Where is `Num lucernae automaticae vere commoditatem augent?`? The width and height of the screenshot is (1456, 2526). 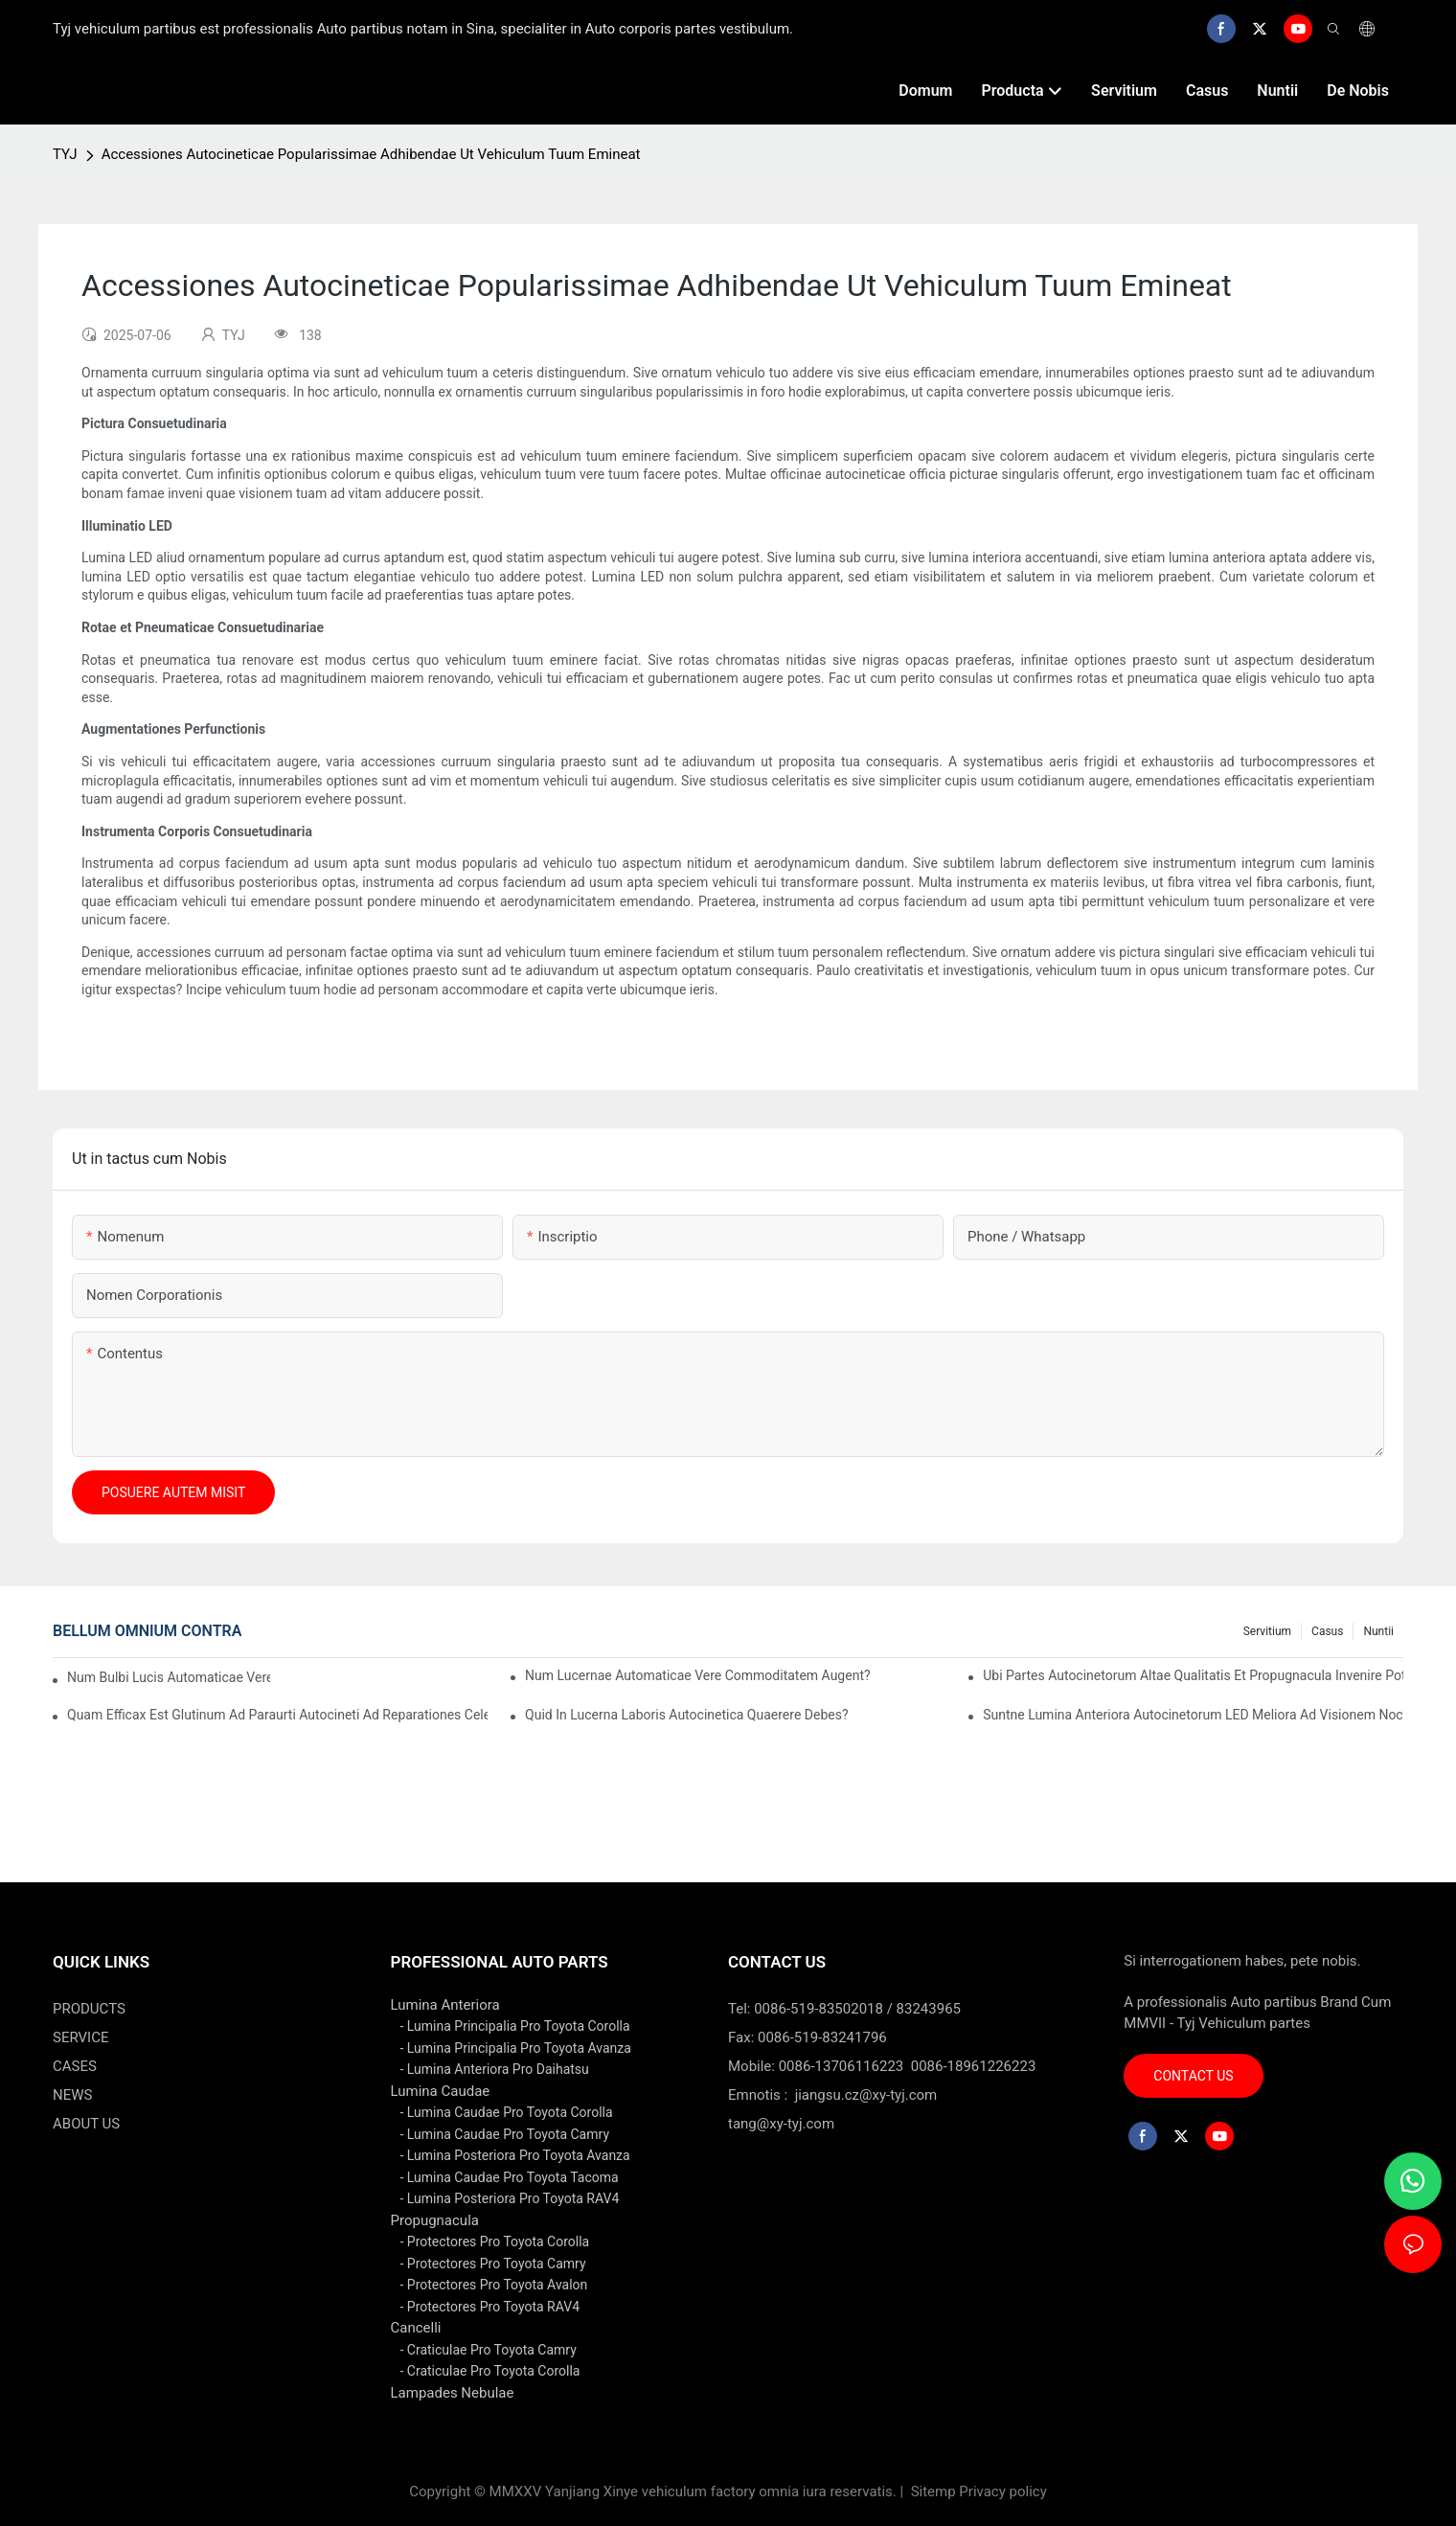 Num lucernae automaticae vere commoditatem augent? is located at coordinates (698, 1675).